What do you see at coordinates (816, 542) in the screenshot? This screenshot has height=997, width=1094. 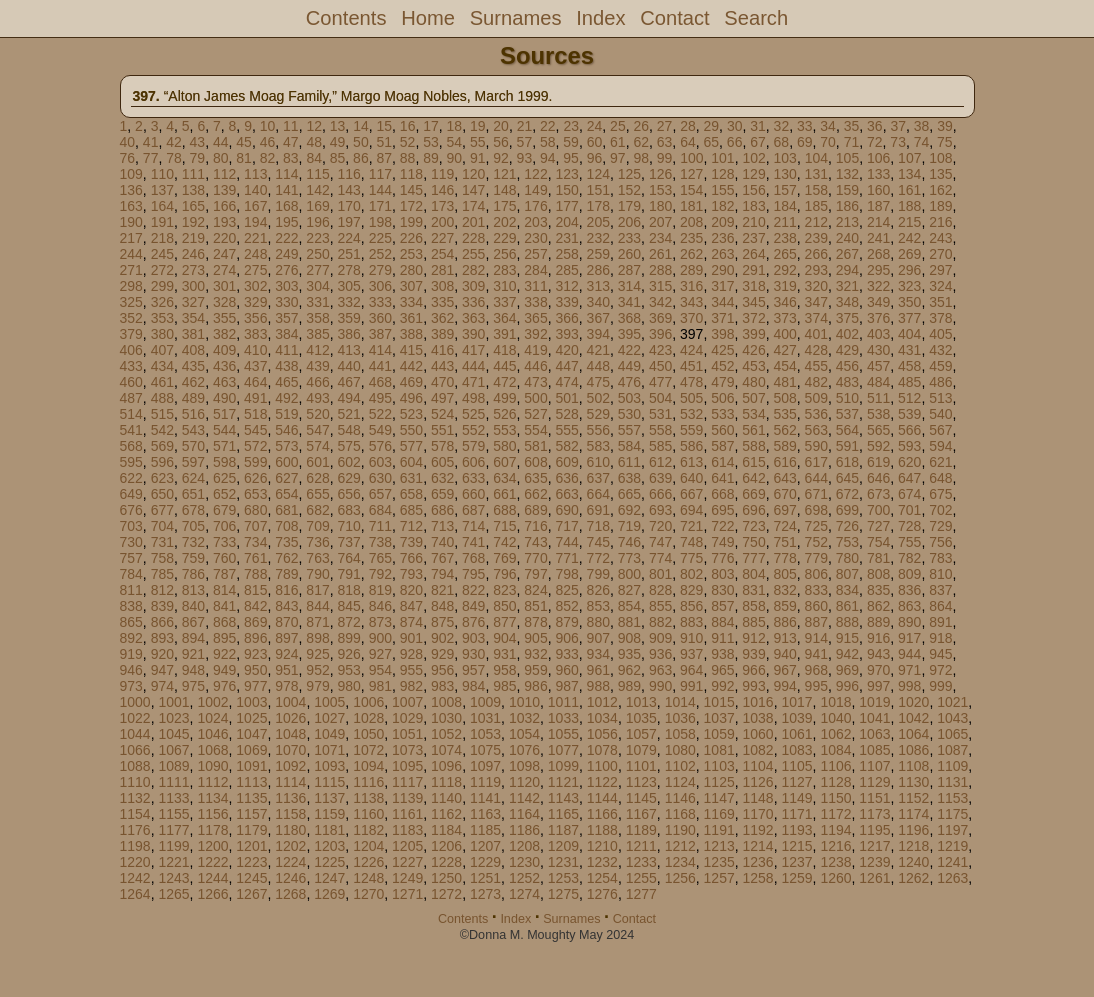 I see `752` at bounding box center [816, 542].